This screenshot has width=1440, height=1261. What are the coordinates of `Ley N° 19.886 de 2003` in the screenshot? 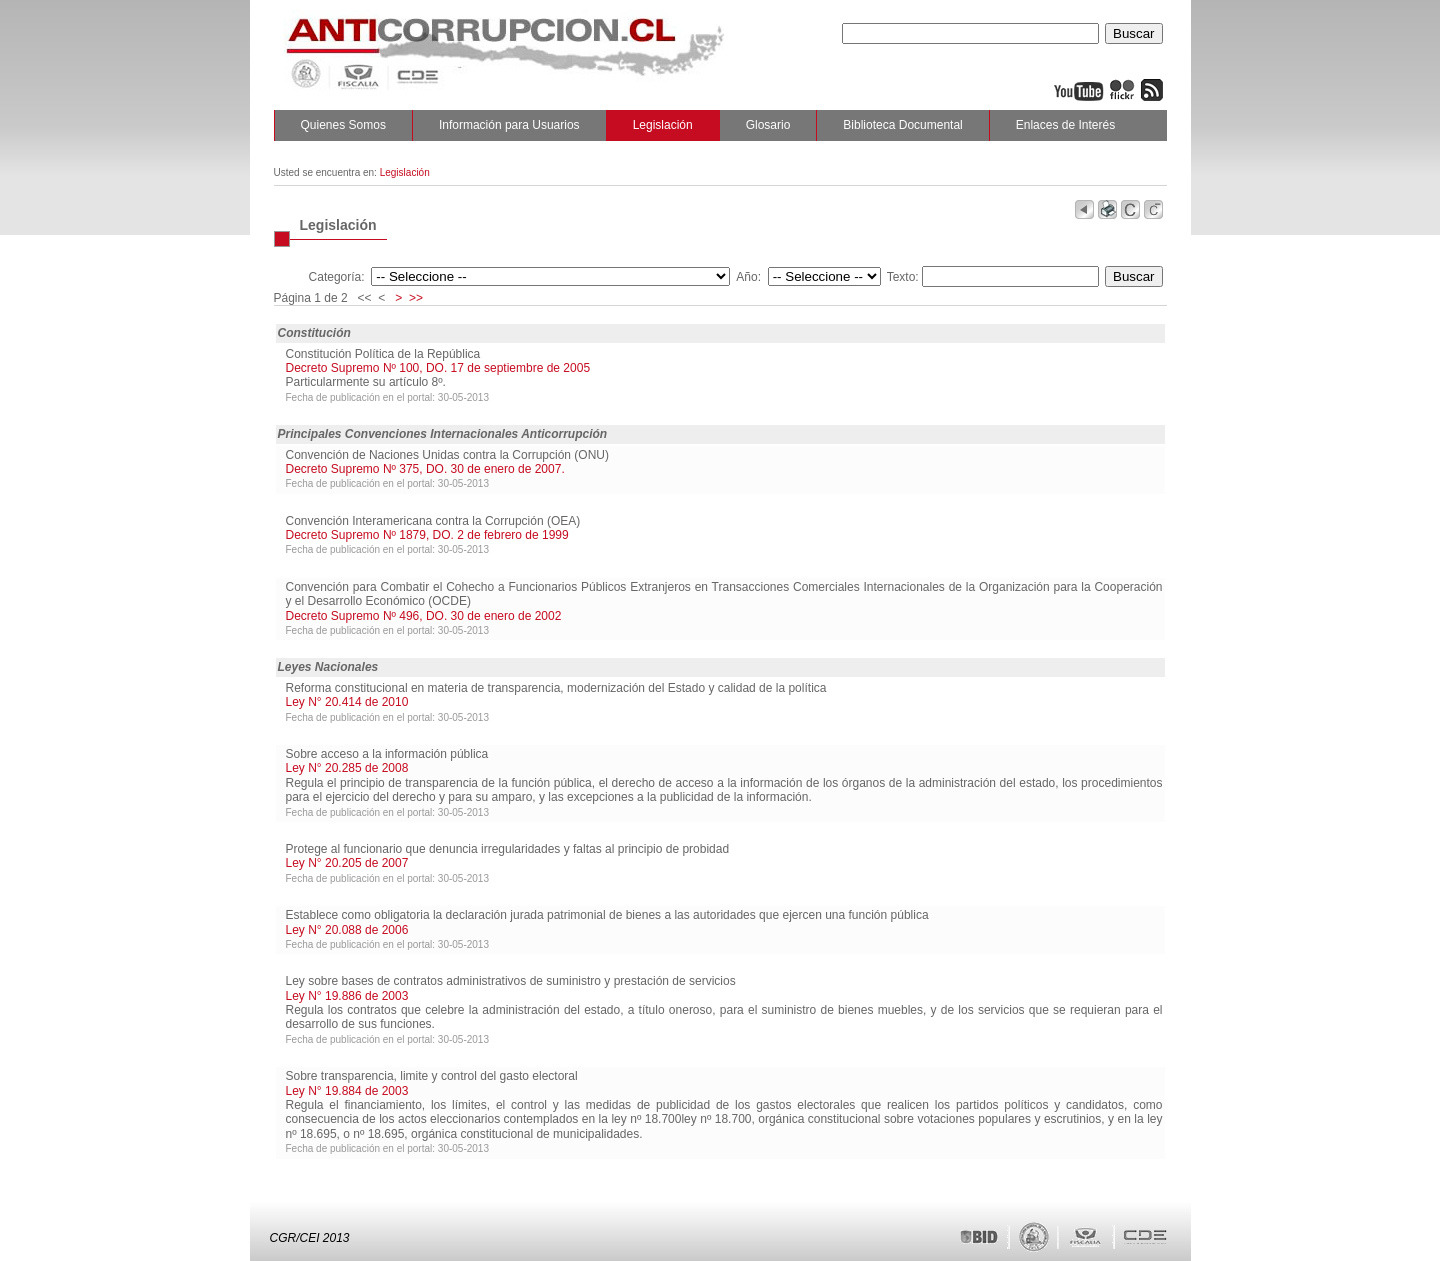 It's located at (347, 996).